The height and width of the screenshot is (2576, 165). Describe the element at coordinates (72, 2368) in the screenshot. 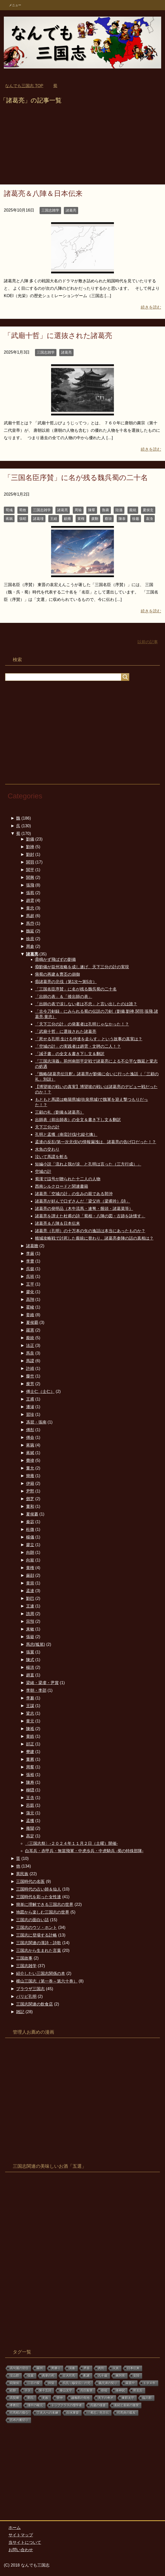

I see `演奏` at that location.